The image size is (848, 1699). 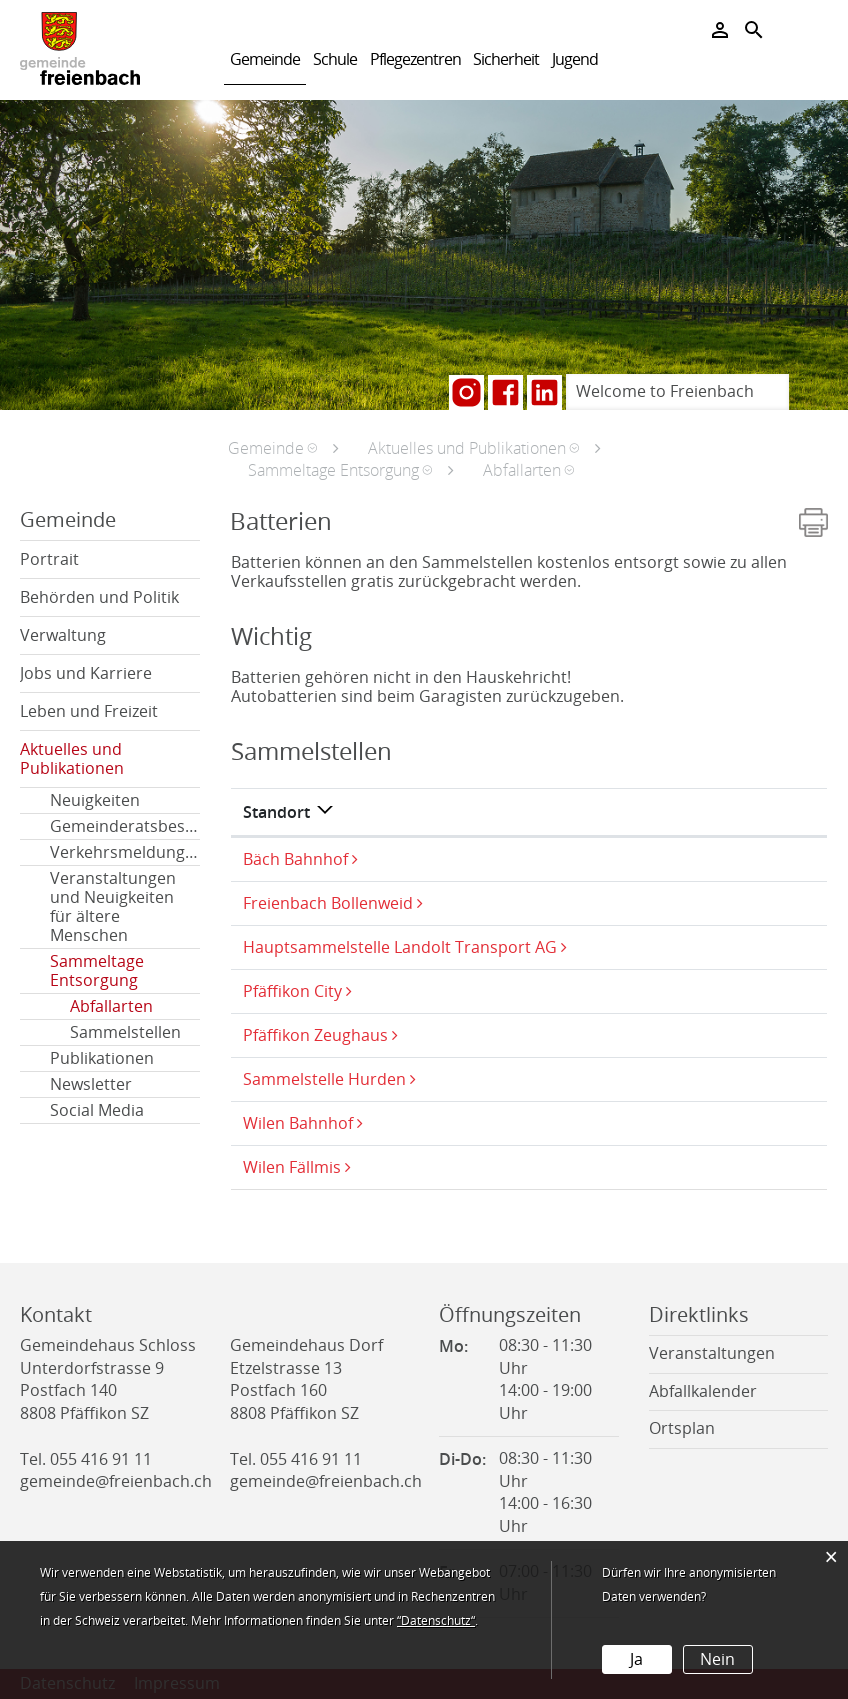 What do you see at coordinates (91, 1084) in the screenshot?
I see `Newsletter` at bounding box center [91, 1084].